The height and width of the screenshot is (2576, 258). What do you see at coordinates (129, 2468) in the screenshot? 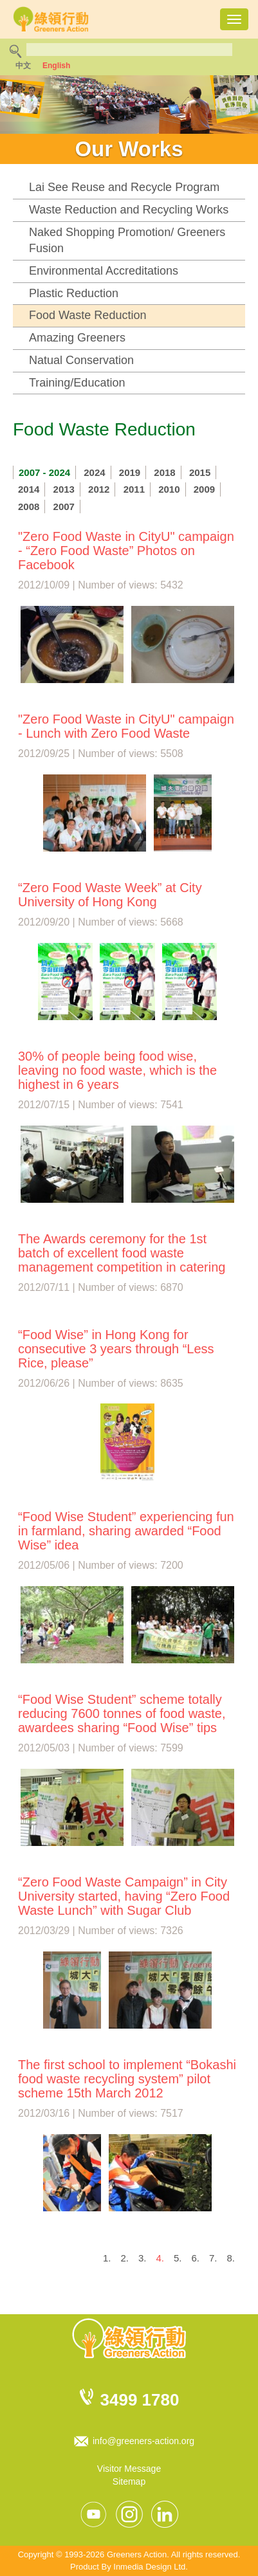
I see `Visitor Message` at bounding box center [129, 2468].